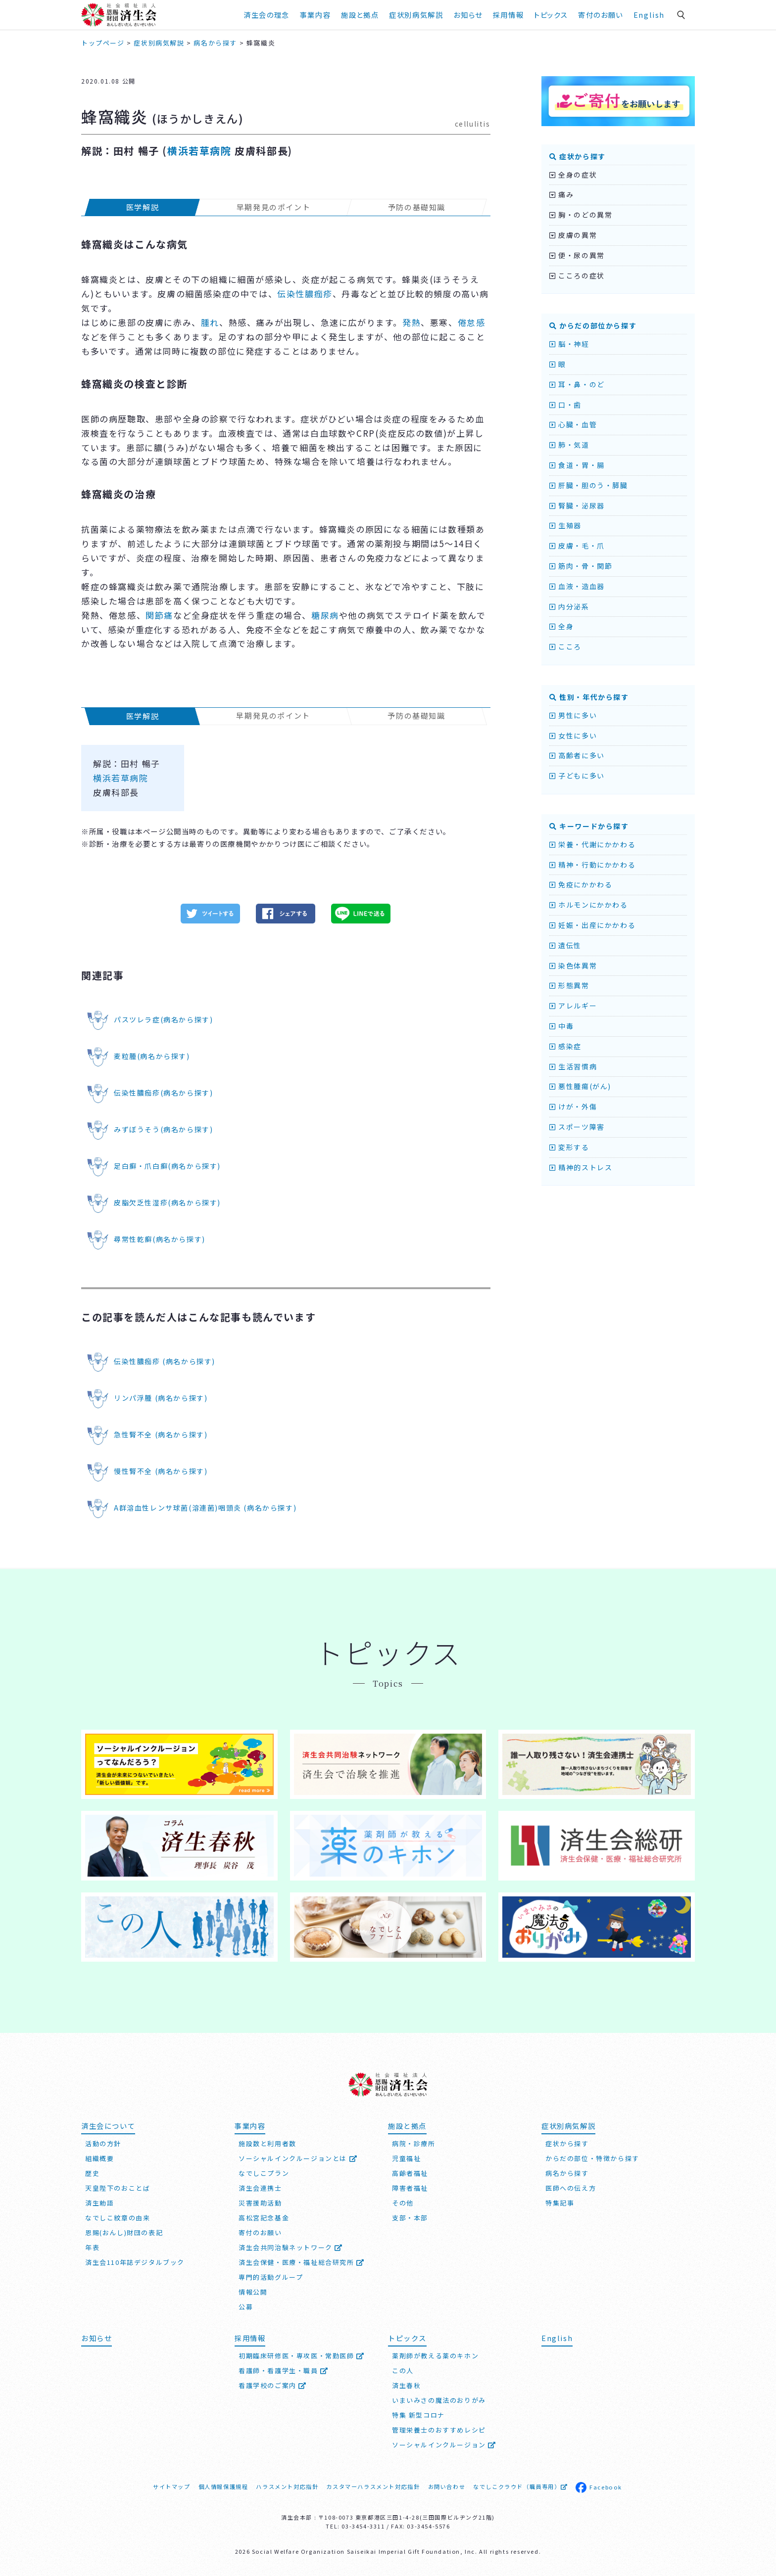 This screenshot has width=776, height=2576. What do you see at coordinates (108, 2125) in the screenshot?
I see `済生会について` at bounding box center [108, 2125].